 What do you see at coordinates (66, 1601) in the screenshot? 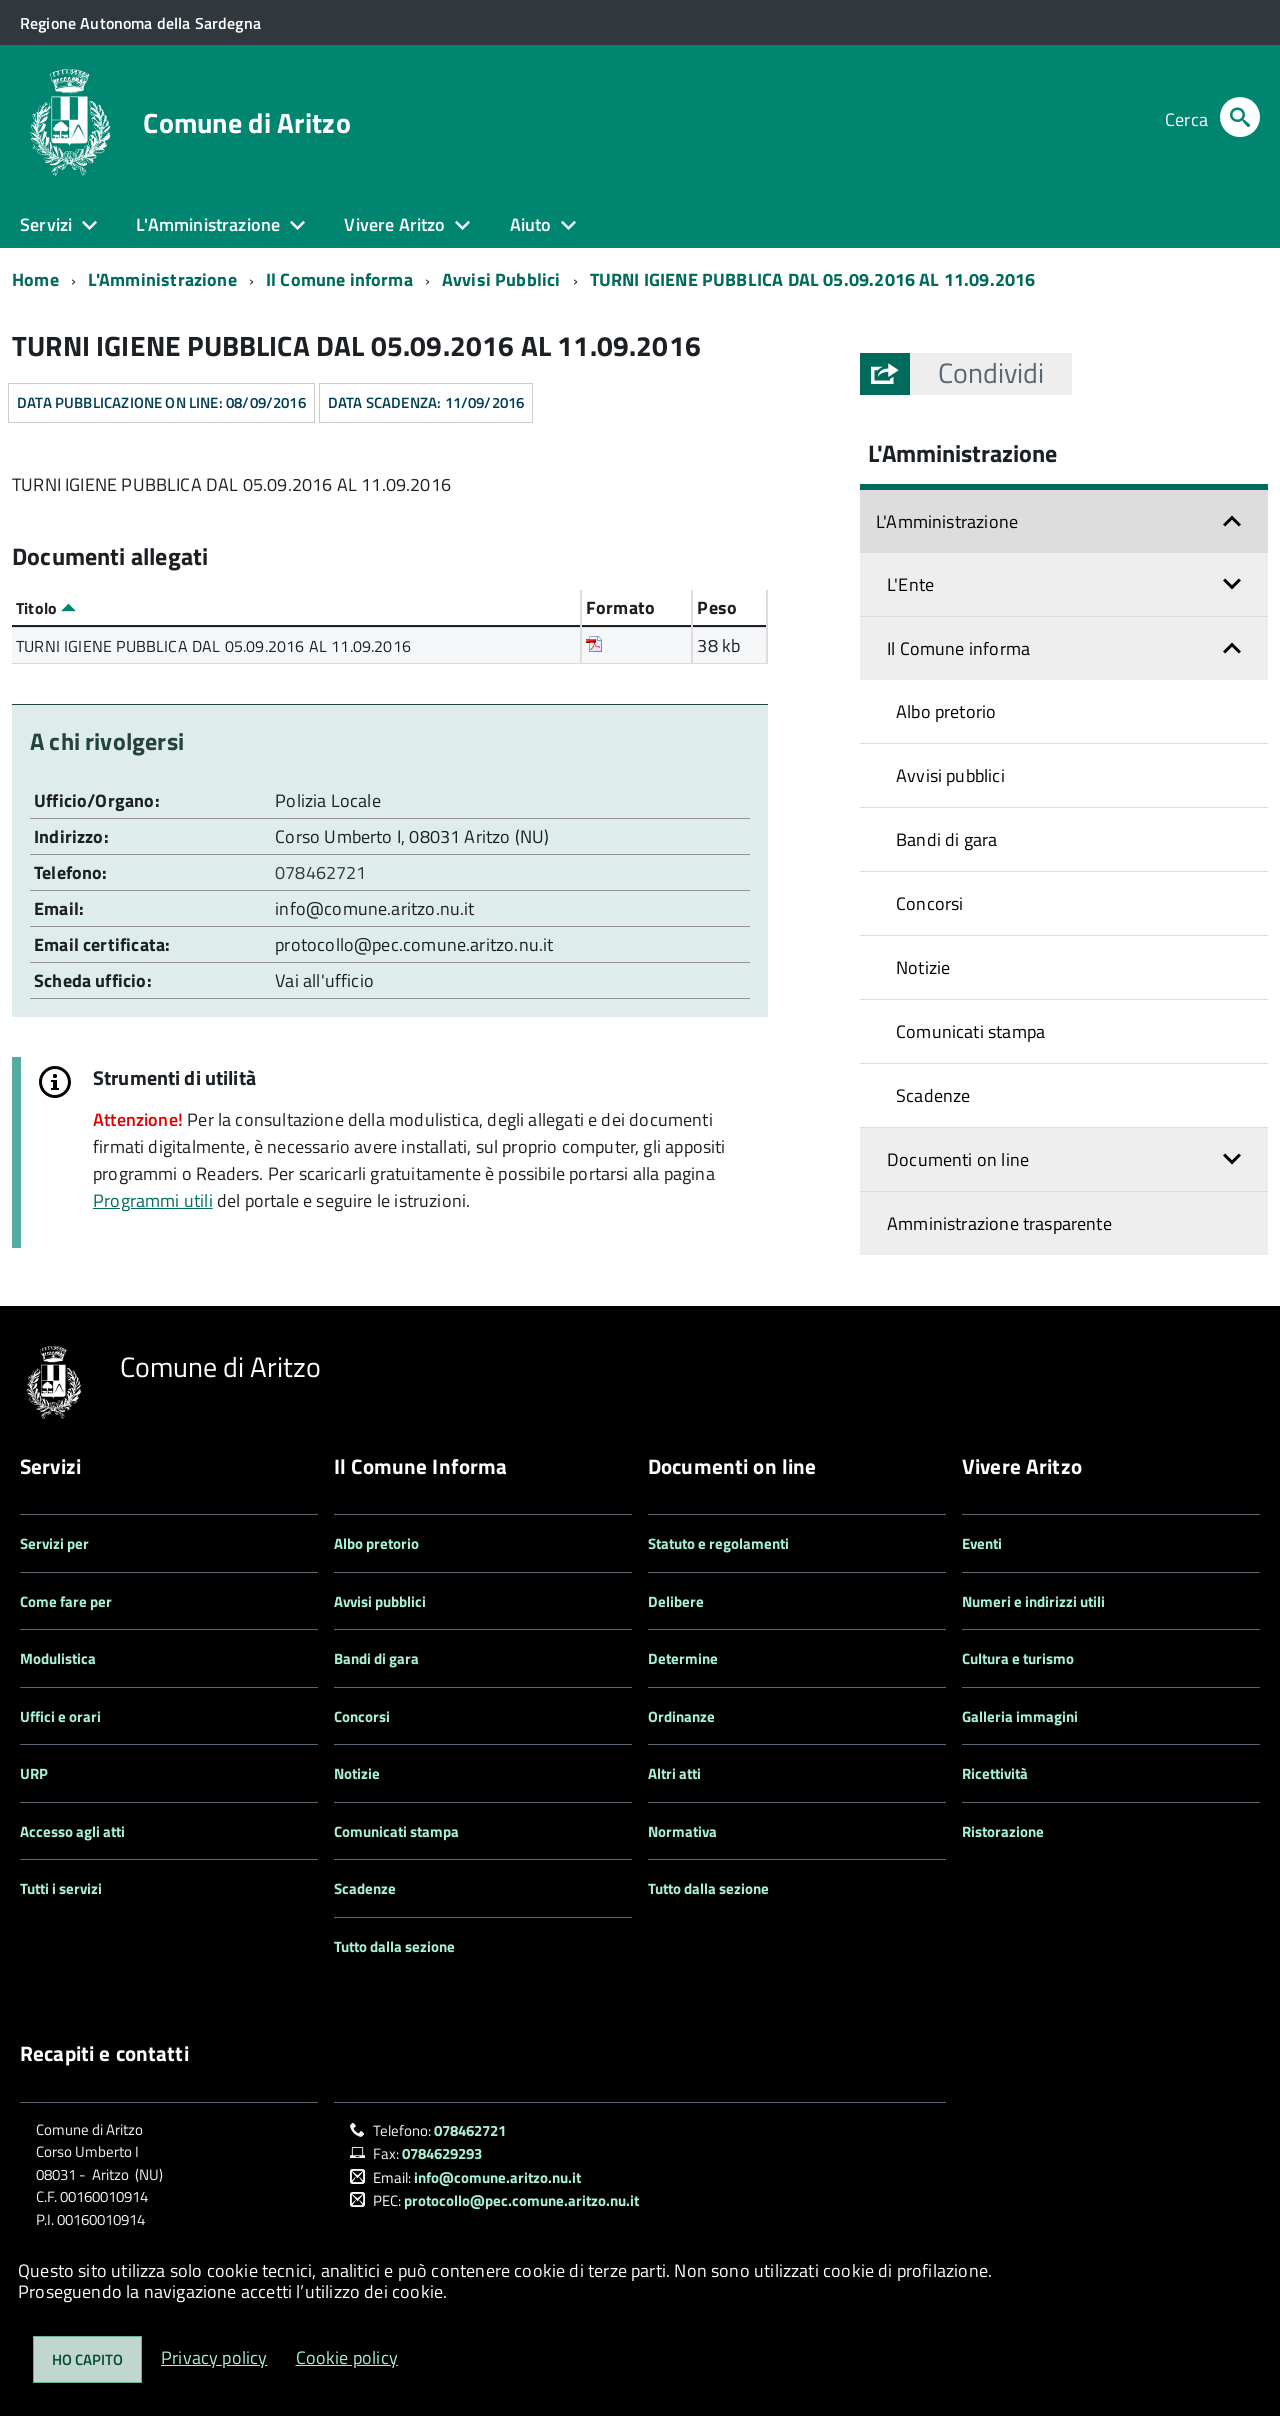
I see `Come fare per` at bounding box center [66, 1601].